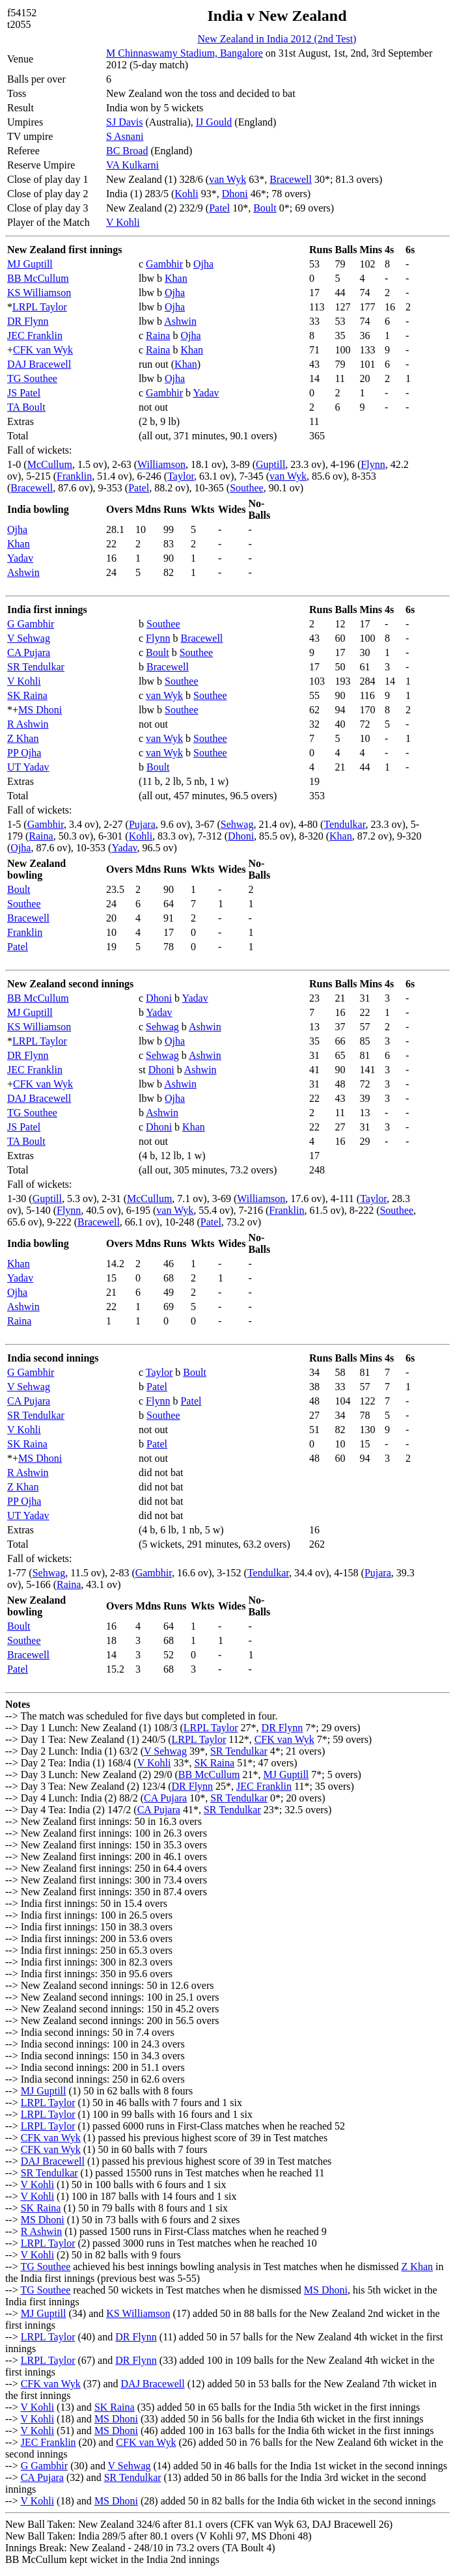  What do you see at coordinates (30, 263) in the screenshot?
I see `MJ Guptill` at bounding box center [30, 263].